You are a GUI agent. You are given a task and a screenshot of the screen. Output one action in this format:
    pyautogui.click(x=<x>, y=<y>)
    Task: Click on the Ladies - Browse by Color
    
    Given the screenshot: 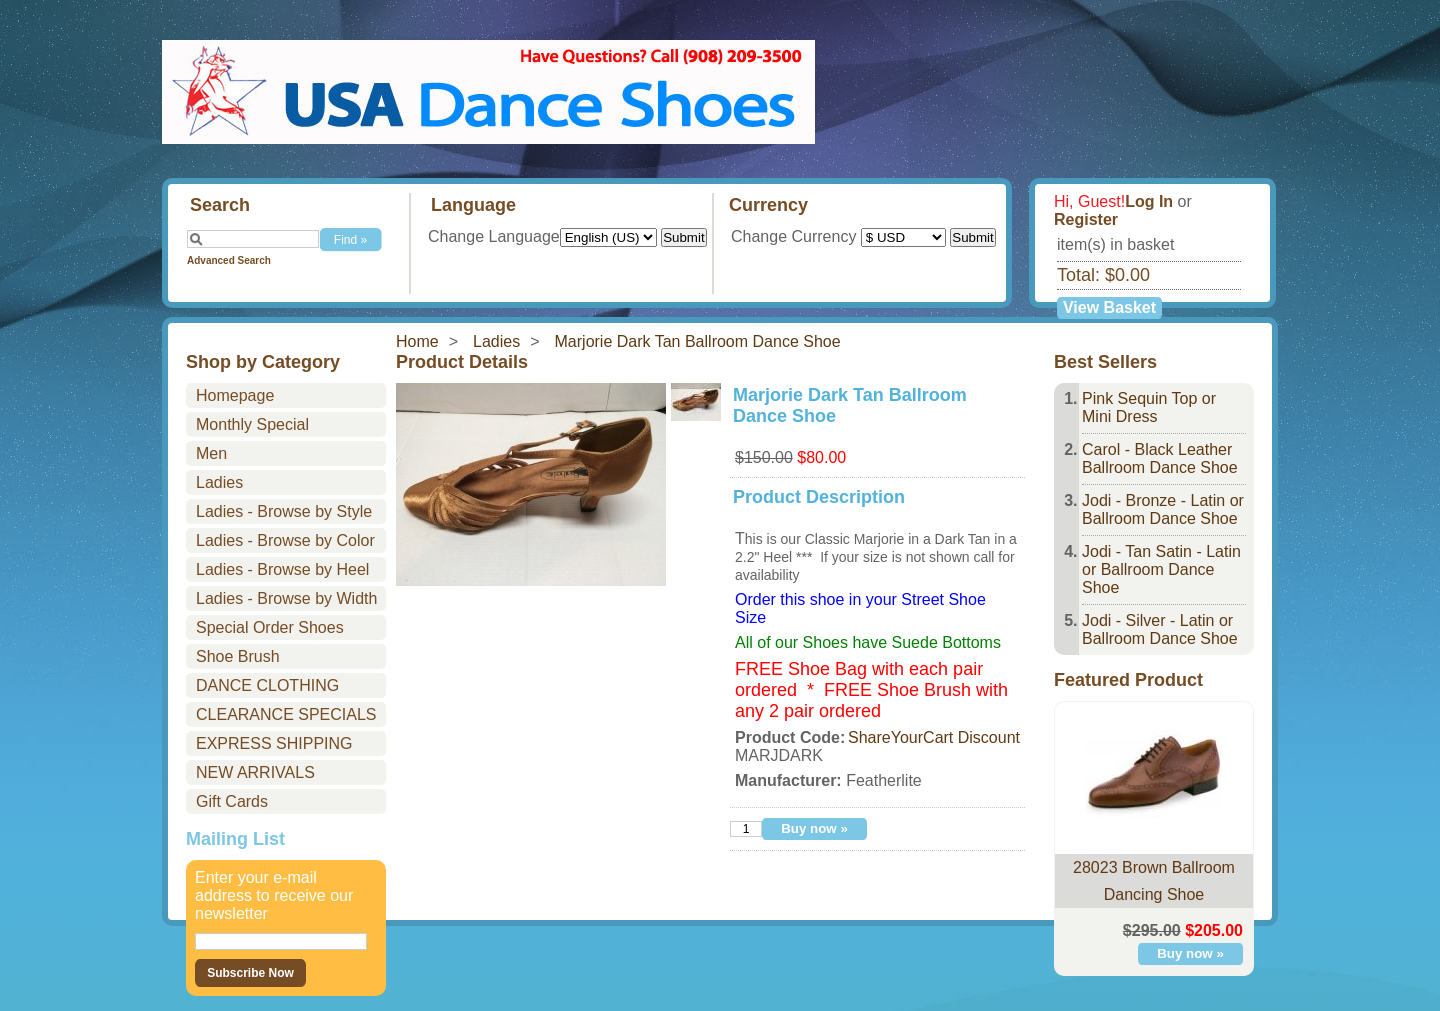 What is the action you would take?
    pyautogui.click(x=285, y=540)
    